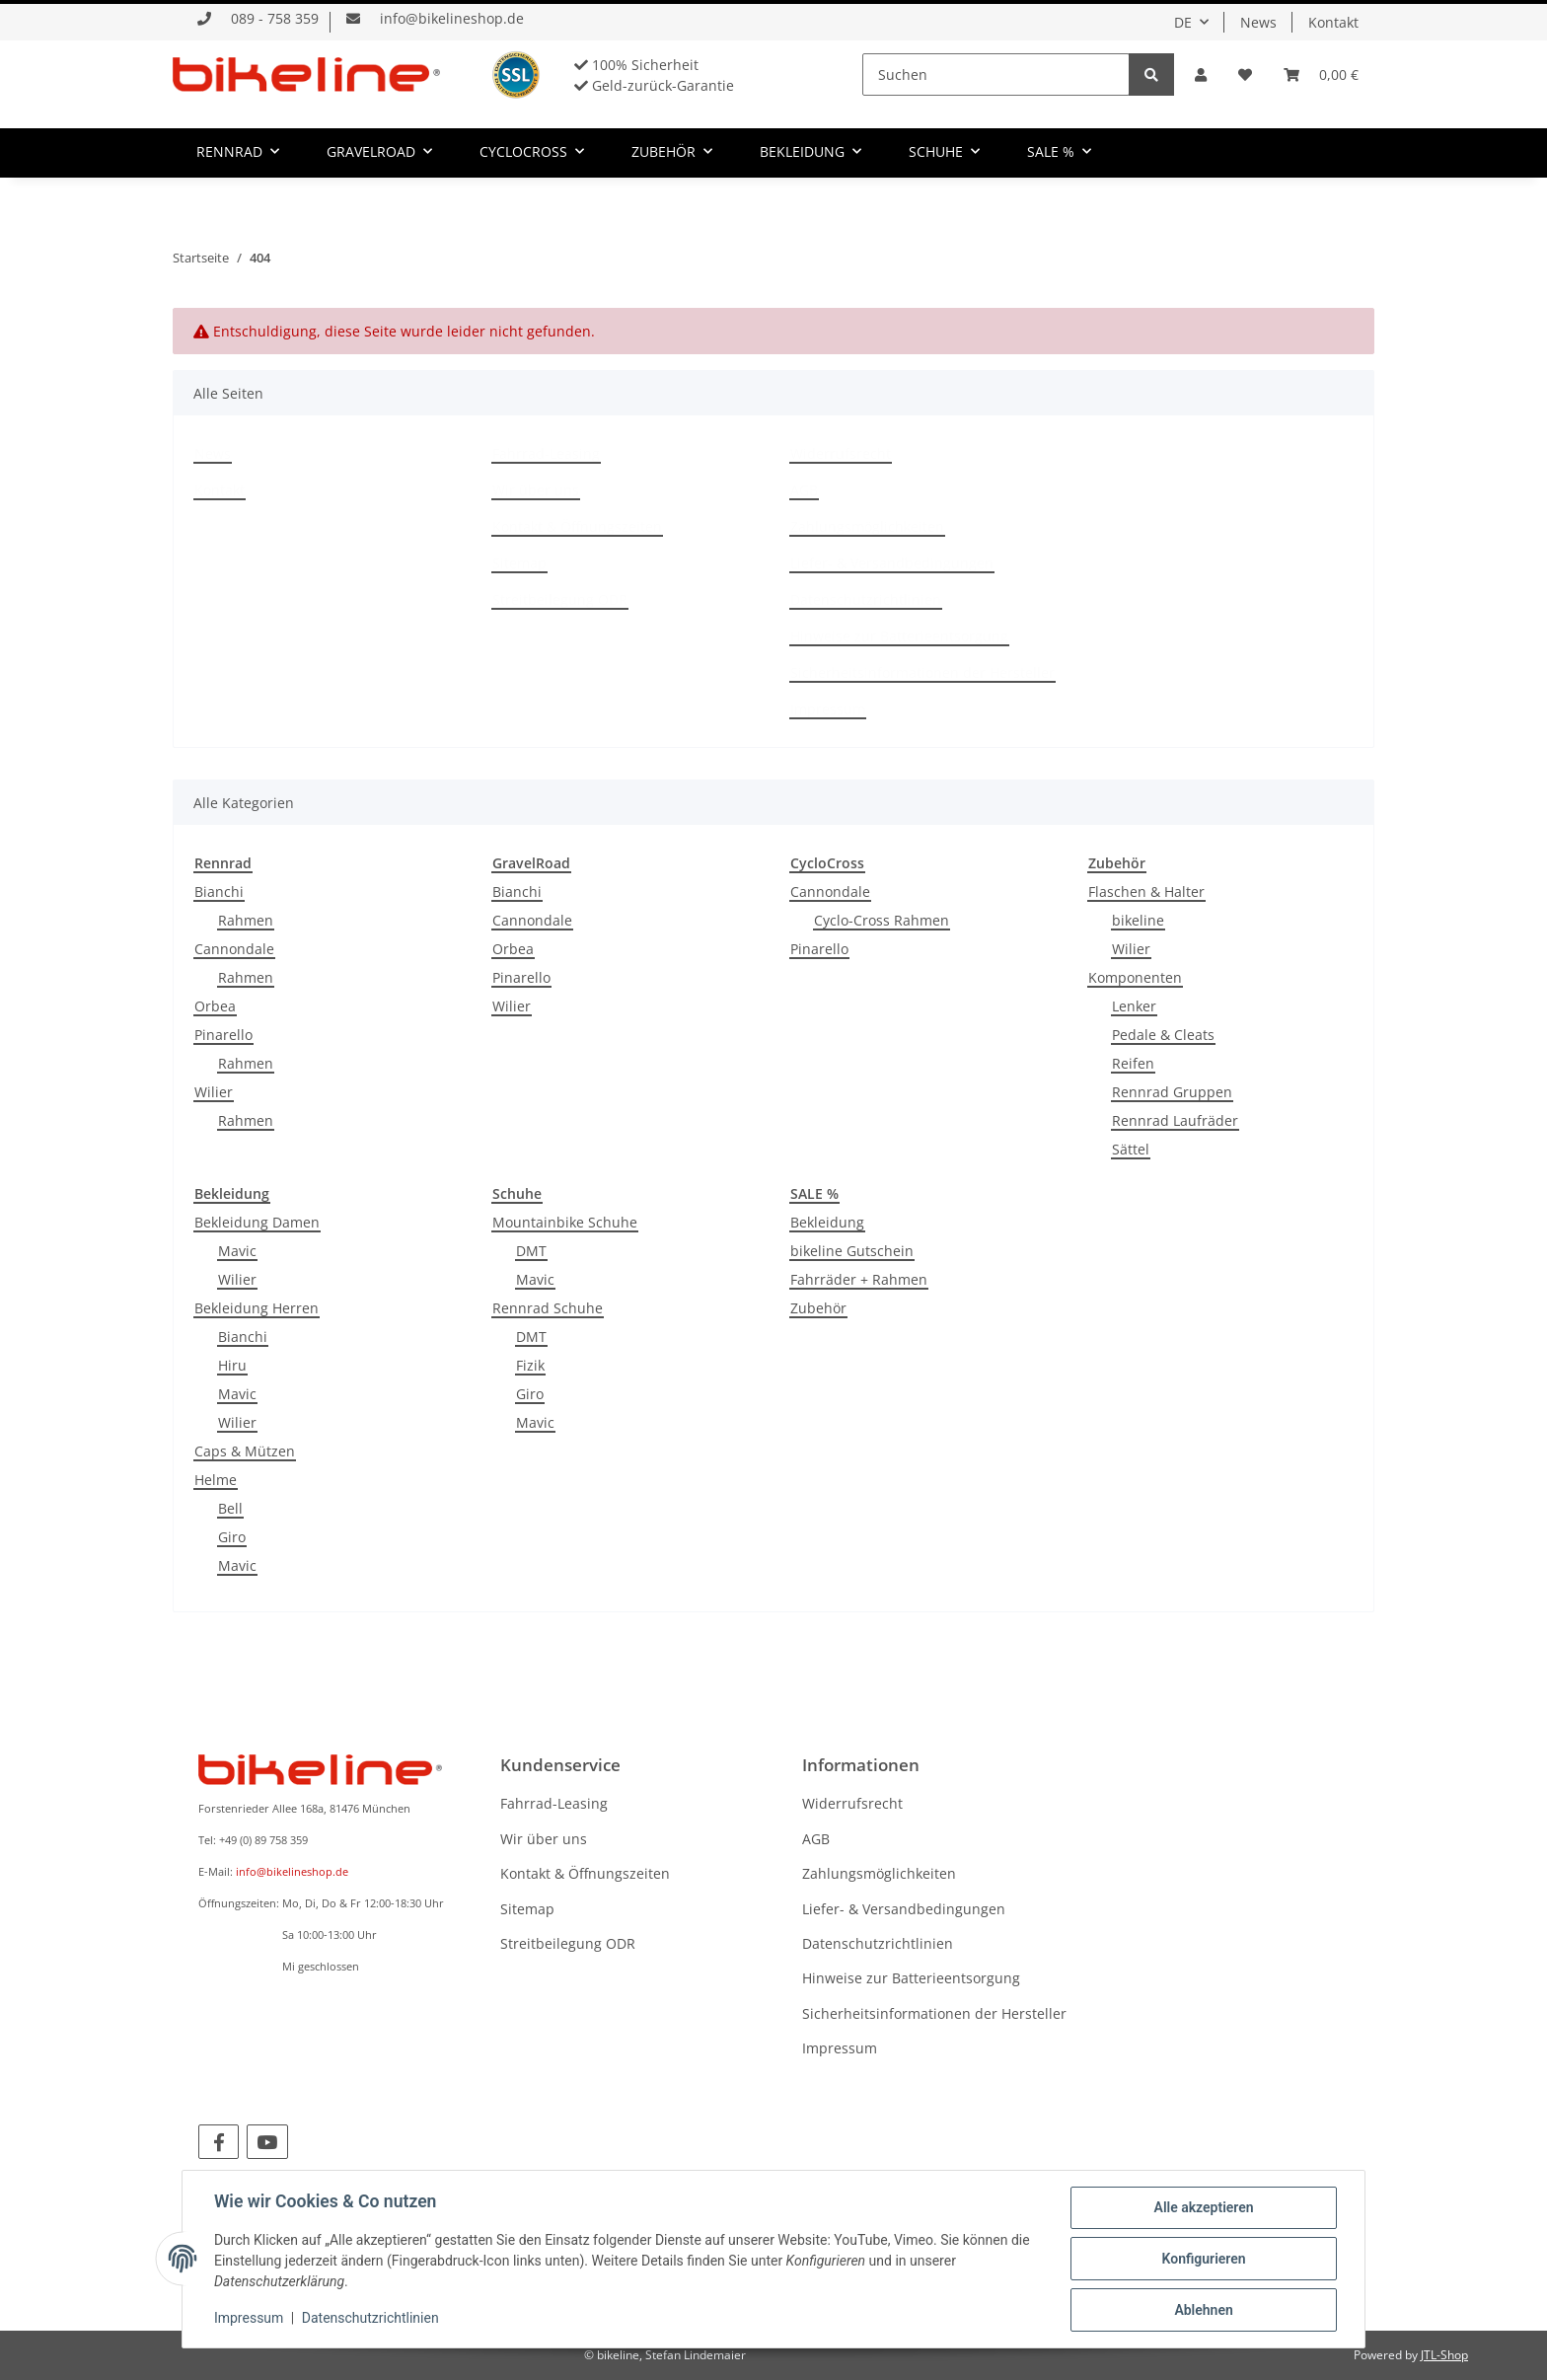  Describe the element at coordinates (1138, 920) in the screenshot. I see `bikeline` at that location.